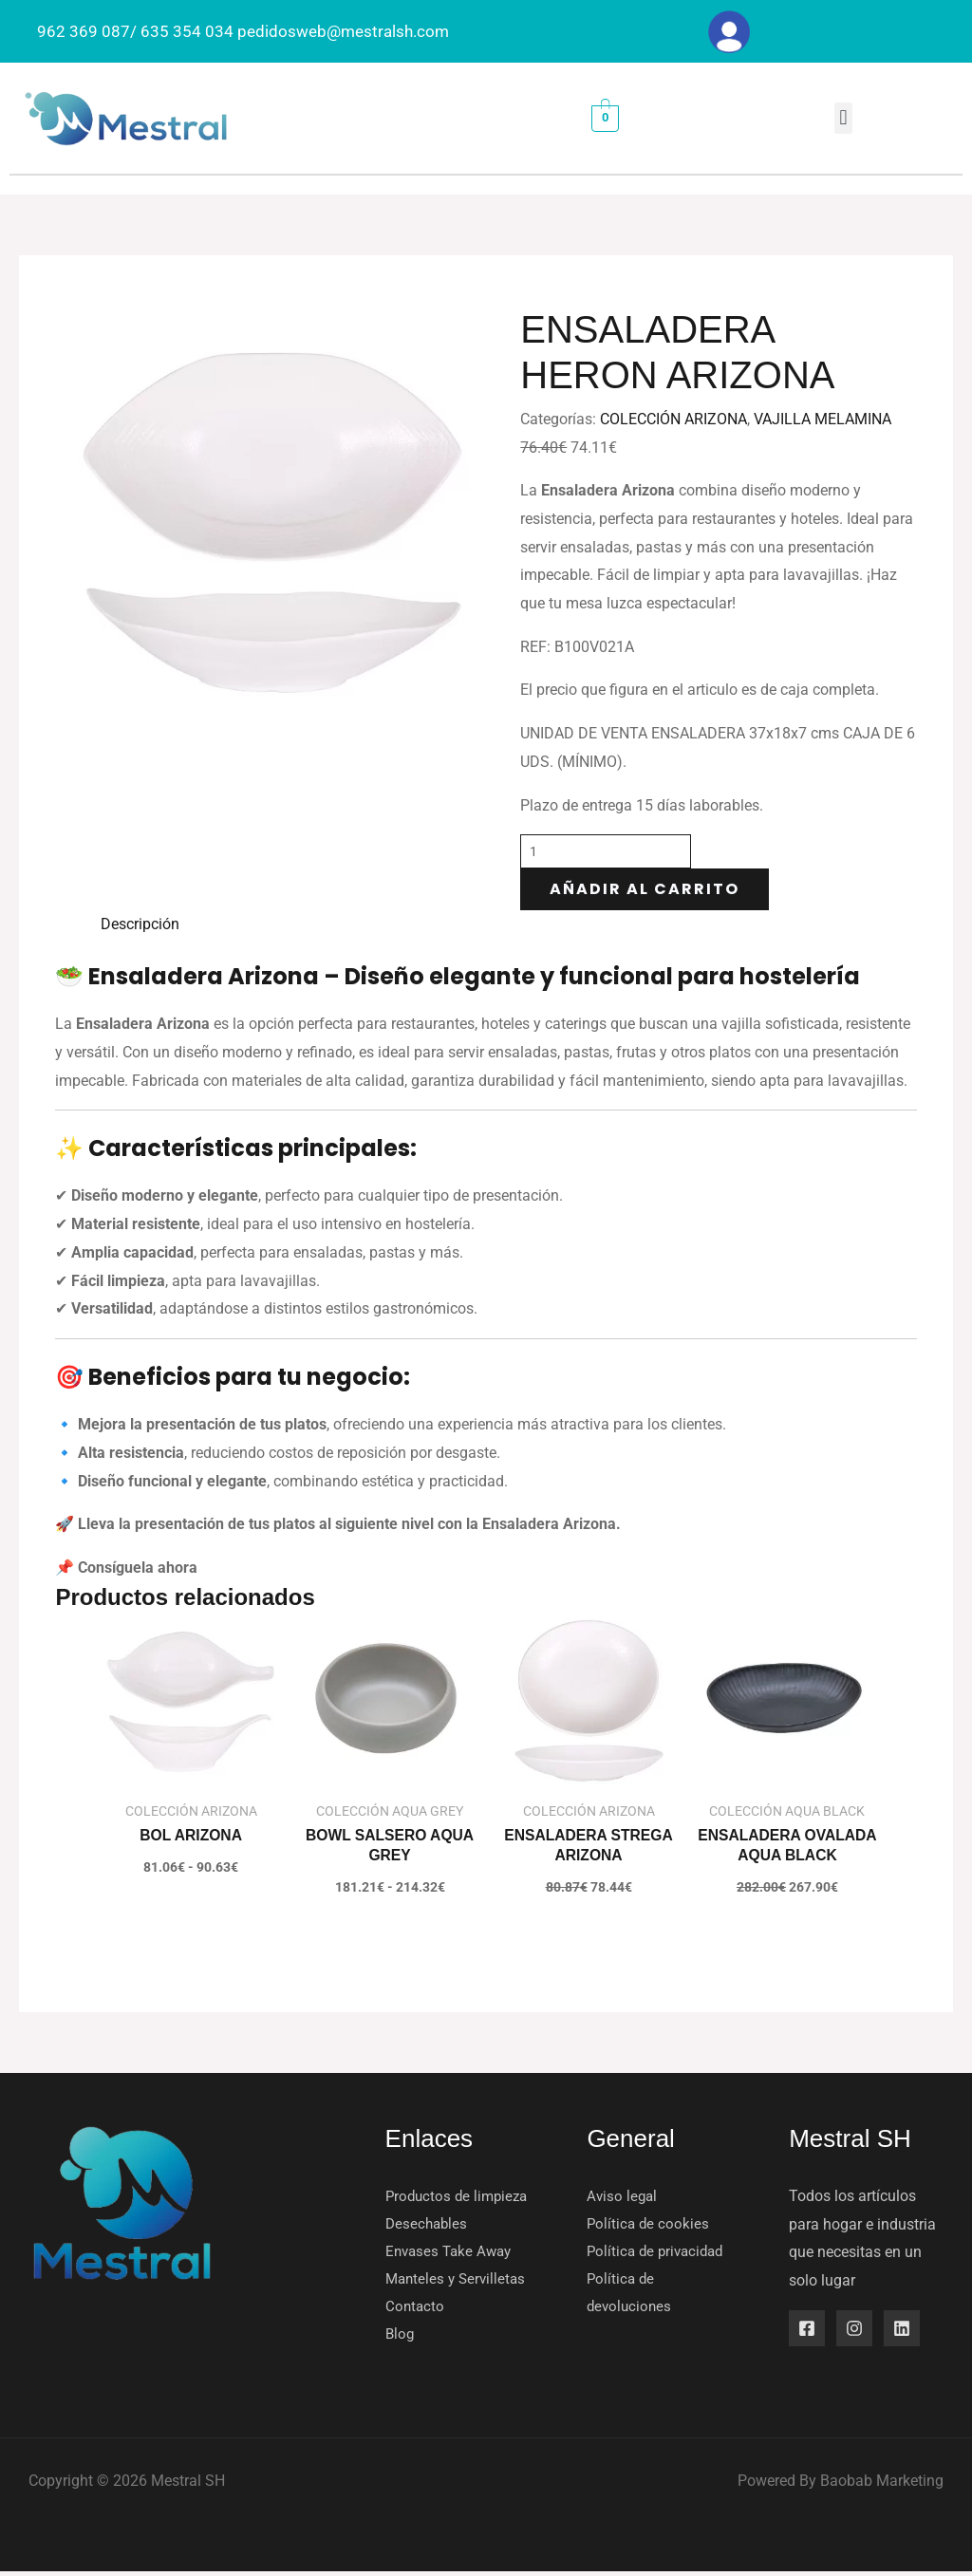 The image size is (972, 2576). I want to click on COLECCIÓN ARIZONA, so click(673, 419).